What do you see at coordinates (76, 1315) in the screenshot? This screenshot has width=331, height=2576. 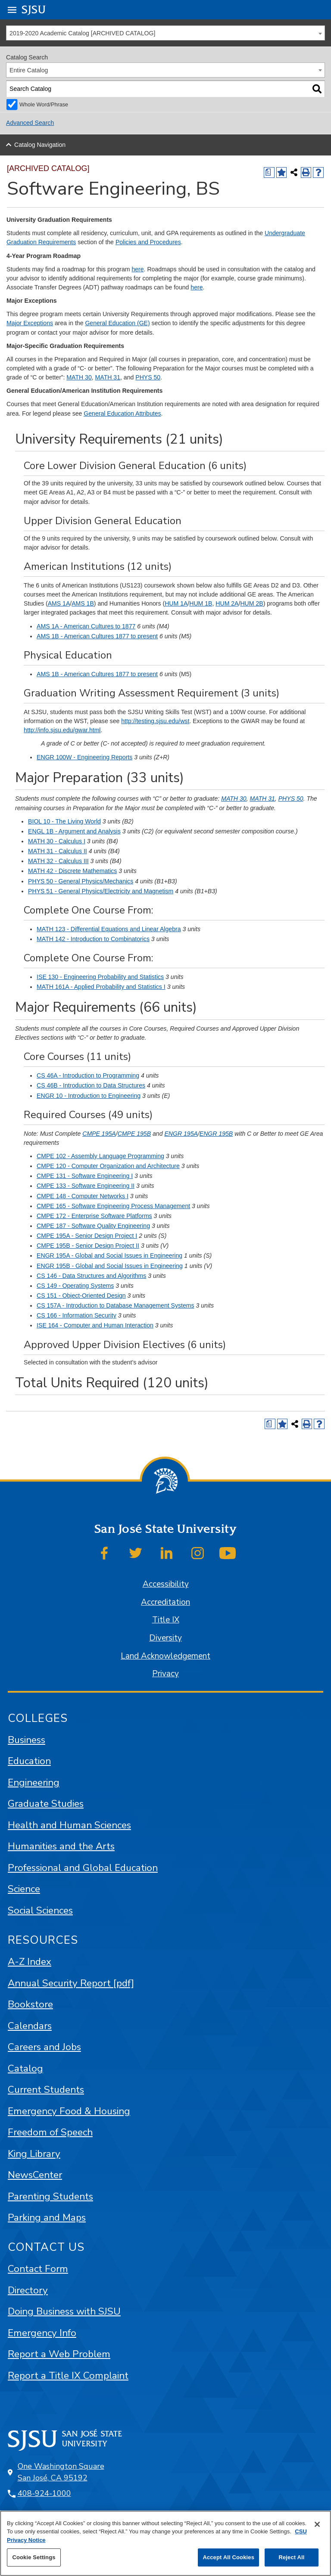 I see `CS 166 - Information Security [View course details for CS 166 - Information Security]` at bounding box center [76, 1315].